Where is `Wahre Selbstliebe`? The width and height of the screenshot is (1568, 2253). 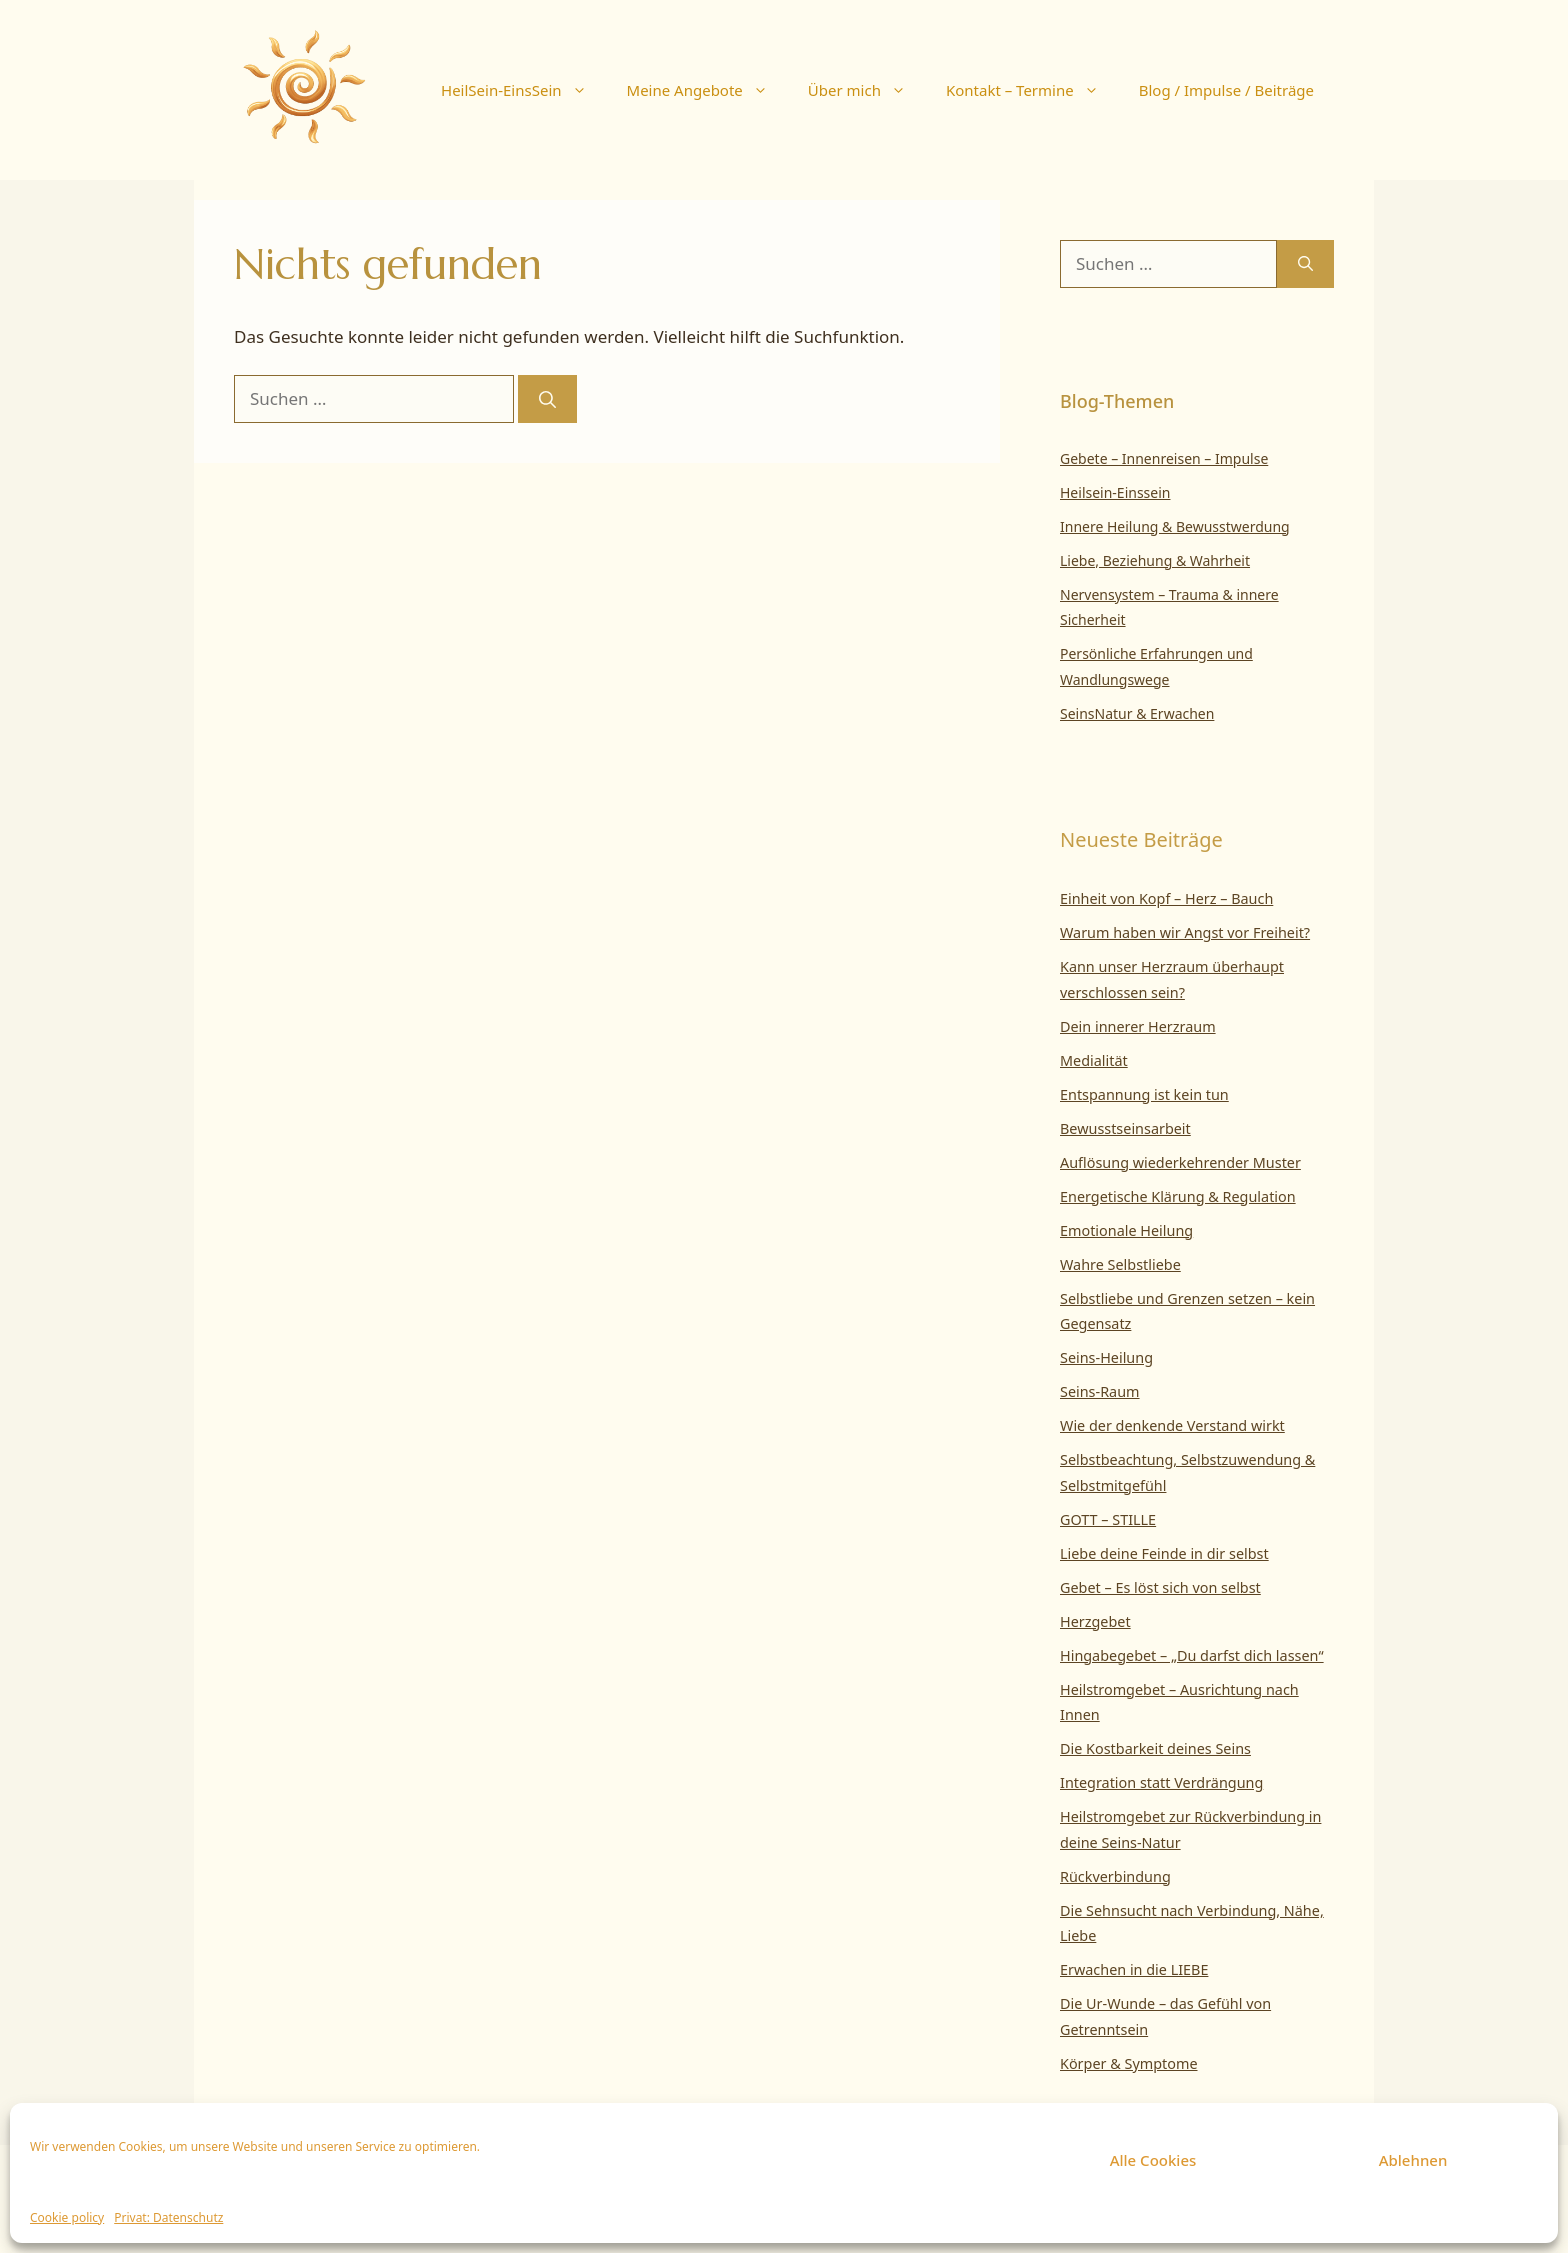 Wahre Selbstliebe is located at coordinates (1120, 1264).